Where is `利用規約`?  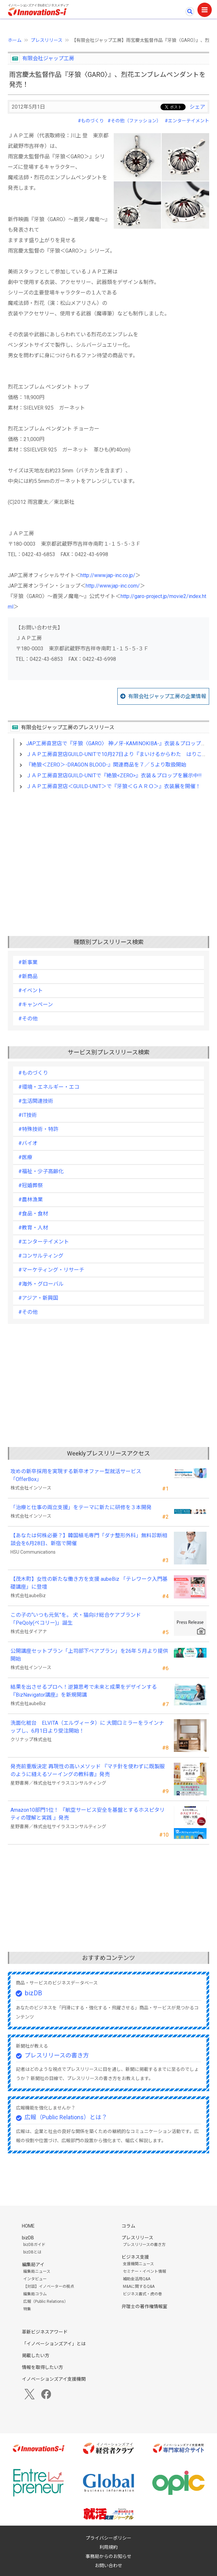 利用規約 is located at coordinates (108, 2547).